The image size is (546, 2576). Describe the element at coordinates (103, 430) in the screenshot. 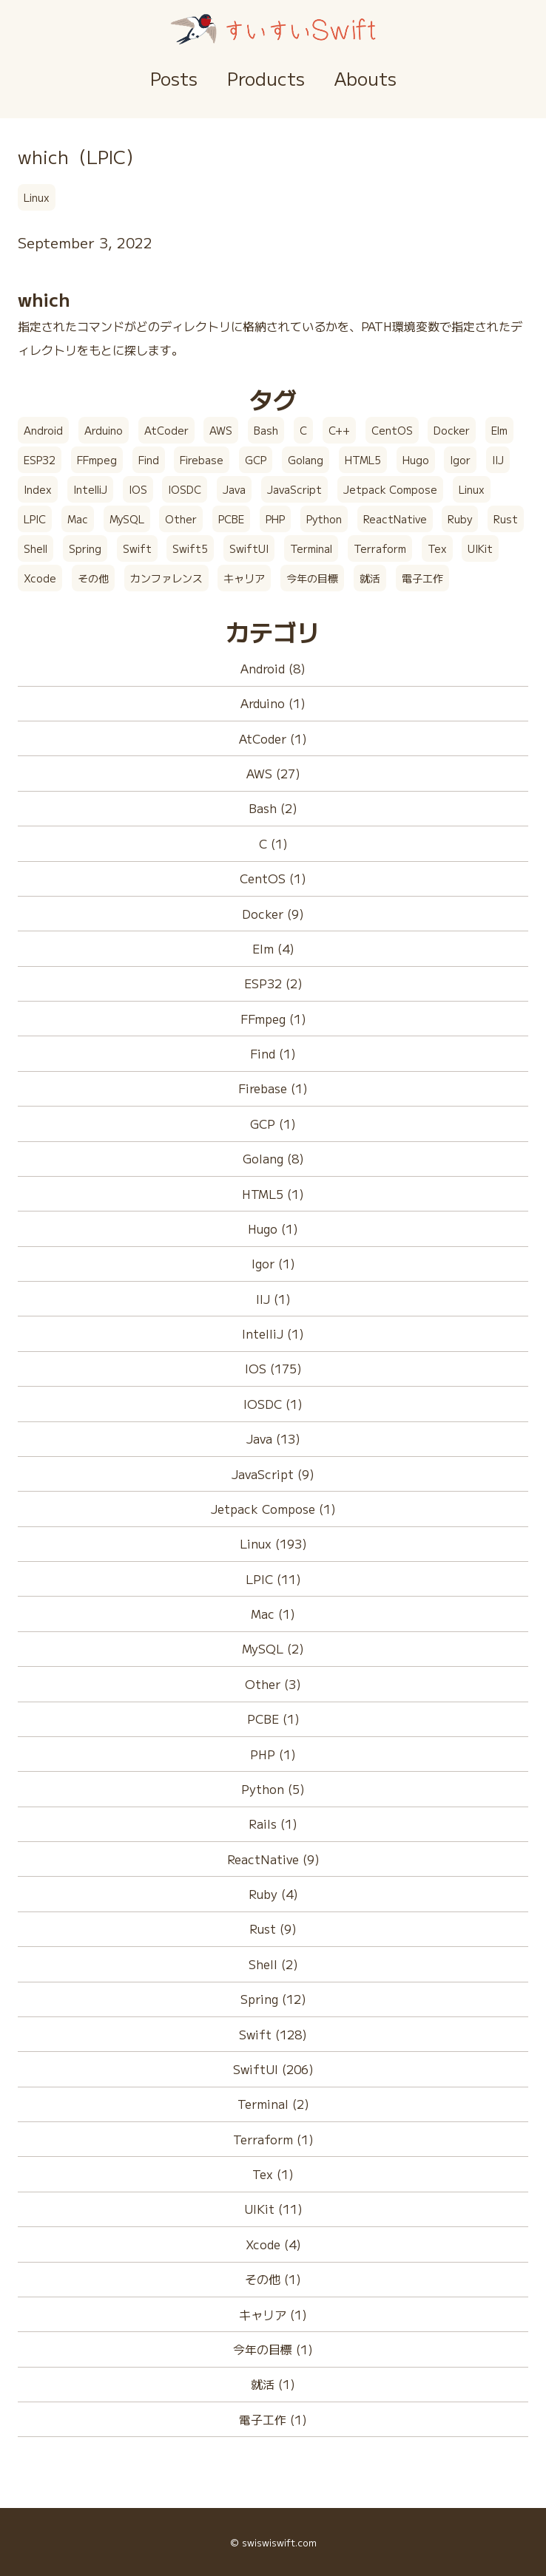

I see `Arduino` at that location.